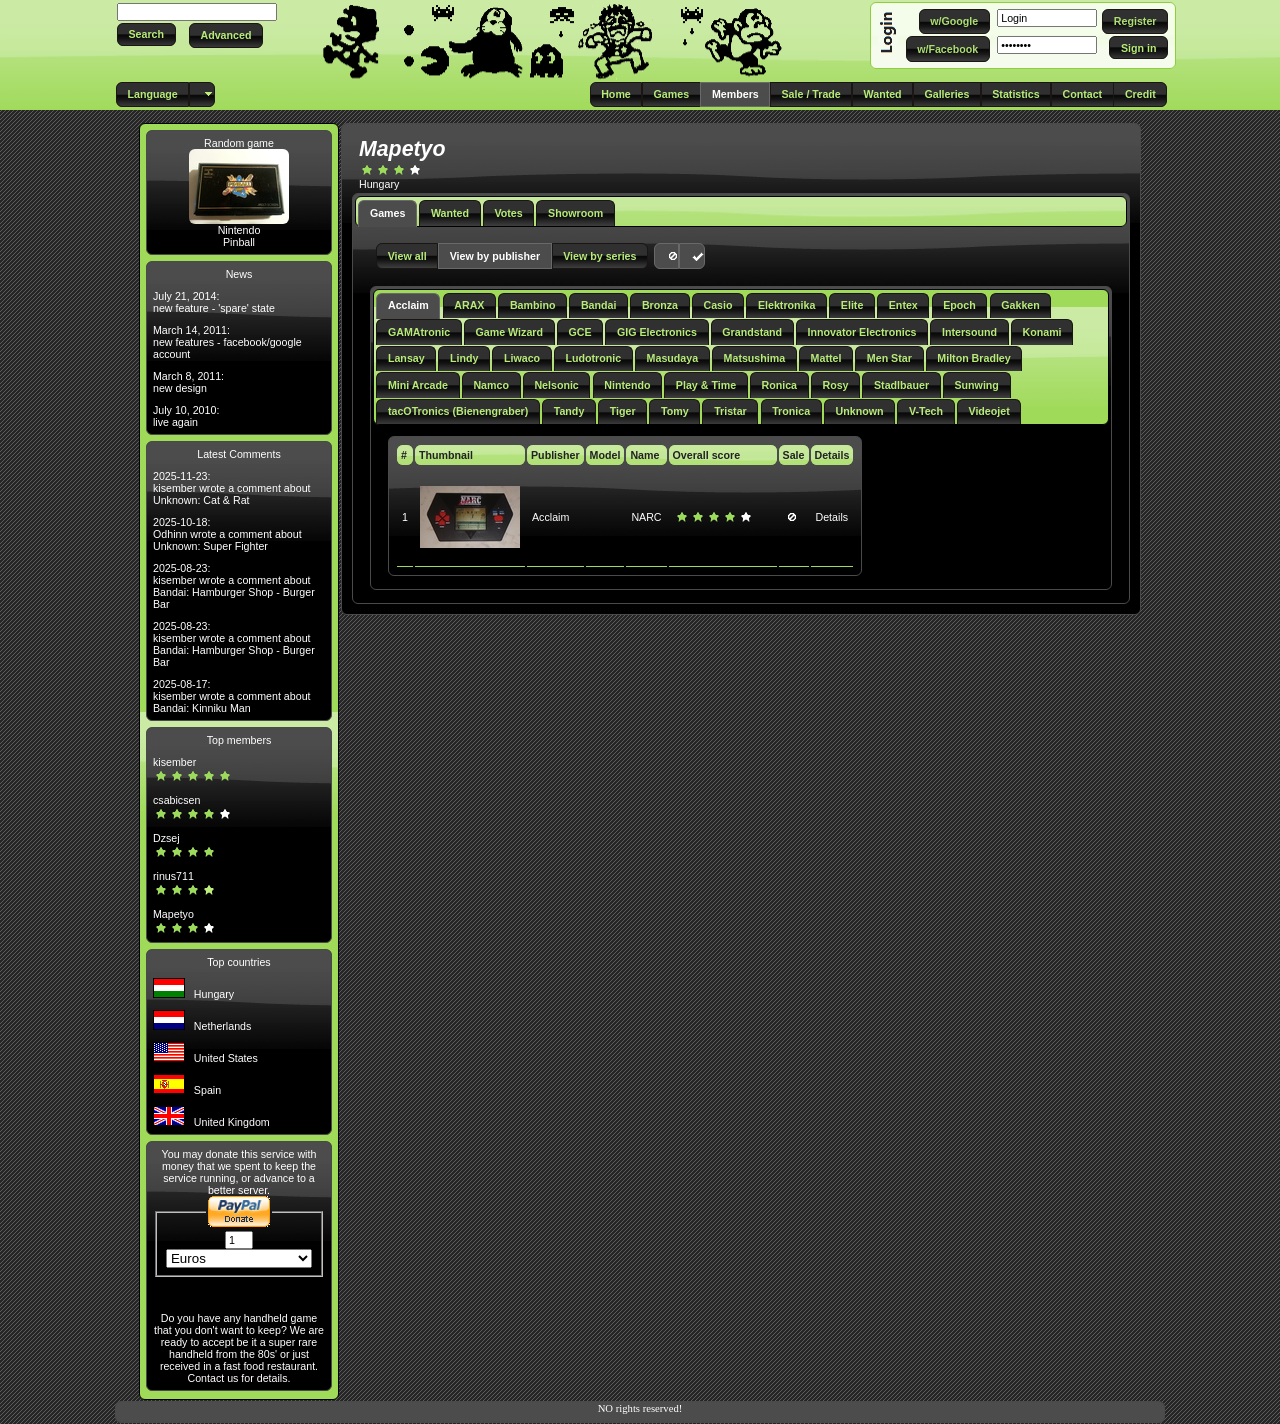 Image resolution: width=1280 pixels, height=1424 pixels. I want to click on [button], so click(146, 34).